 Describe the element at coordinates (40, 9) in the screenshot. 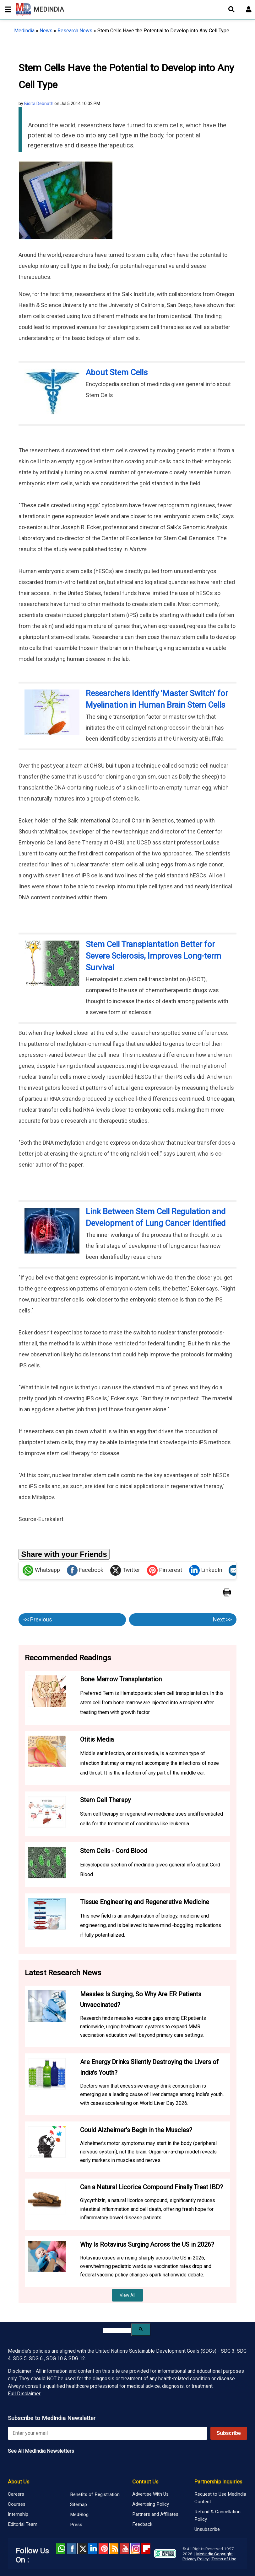

I see `MEDINDIA` at that location.